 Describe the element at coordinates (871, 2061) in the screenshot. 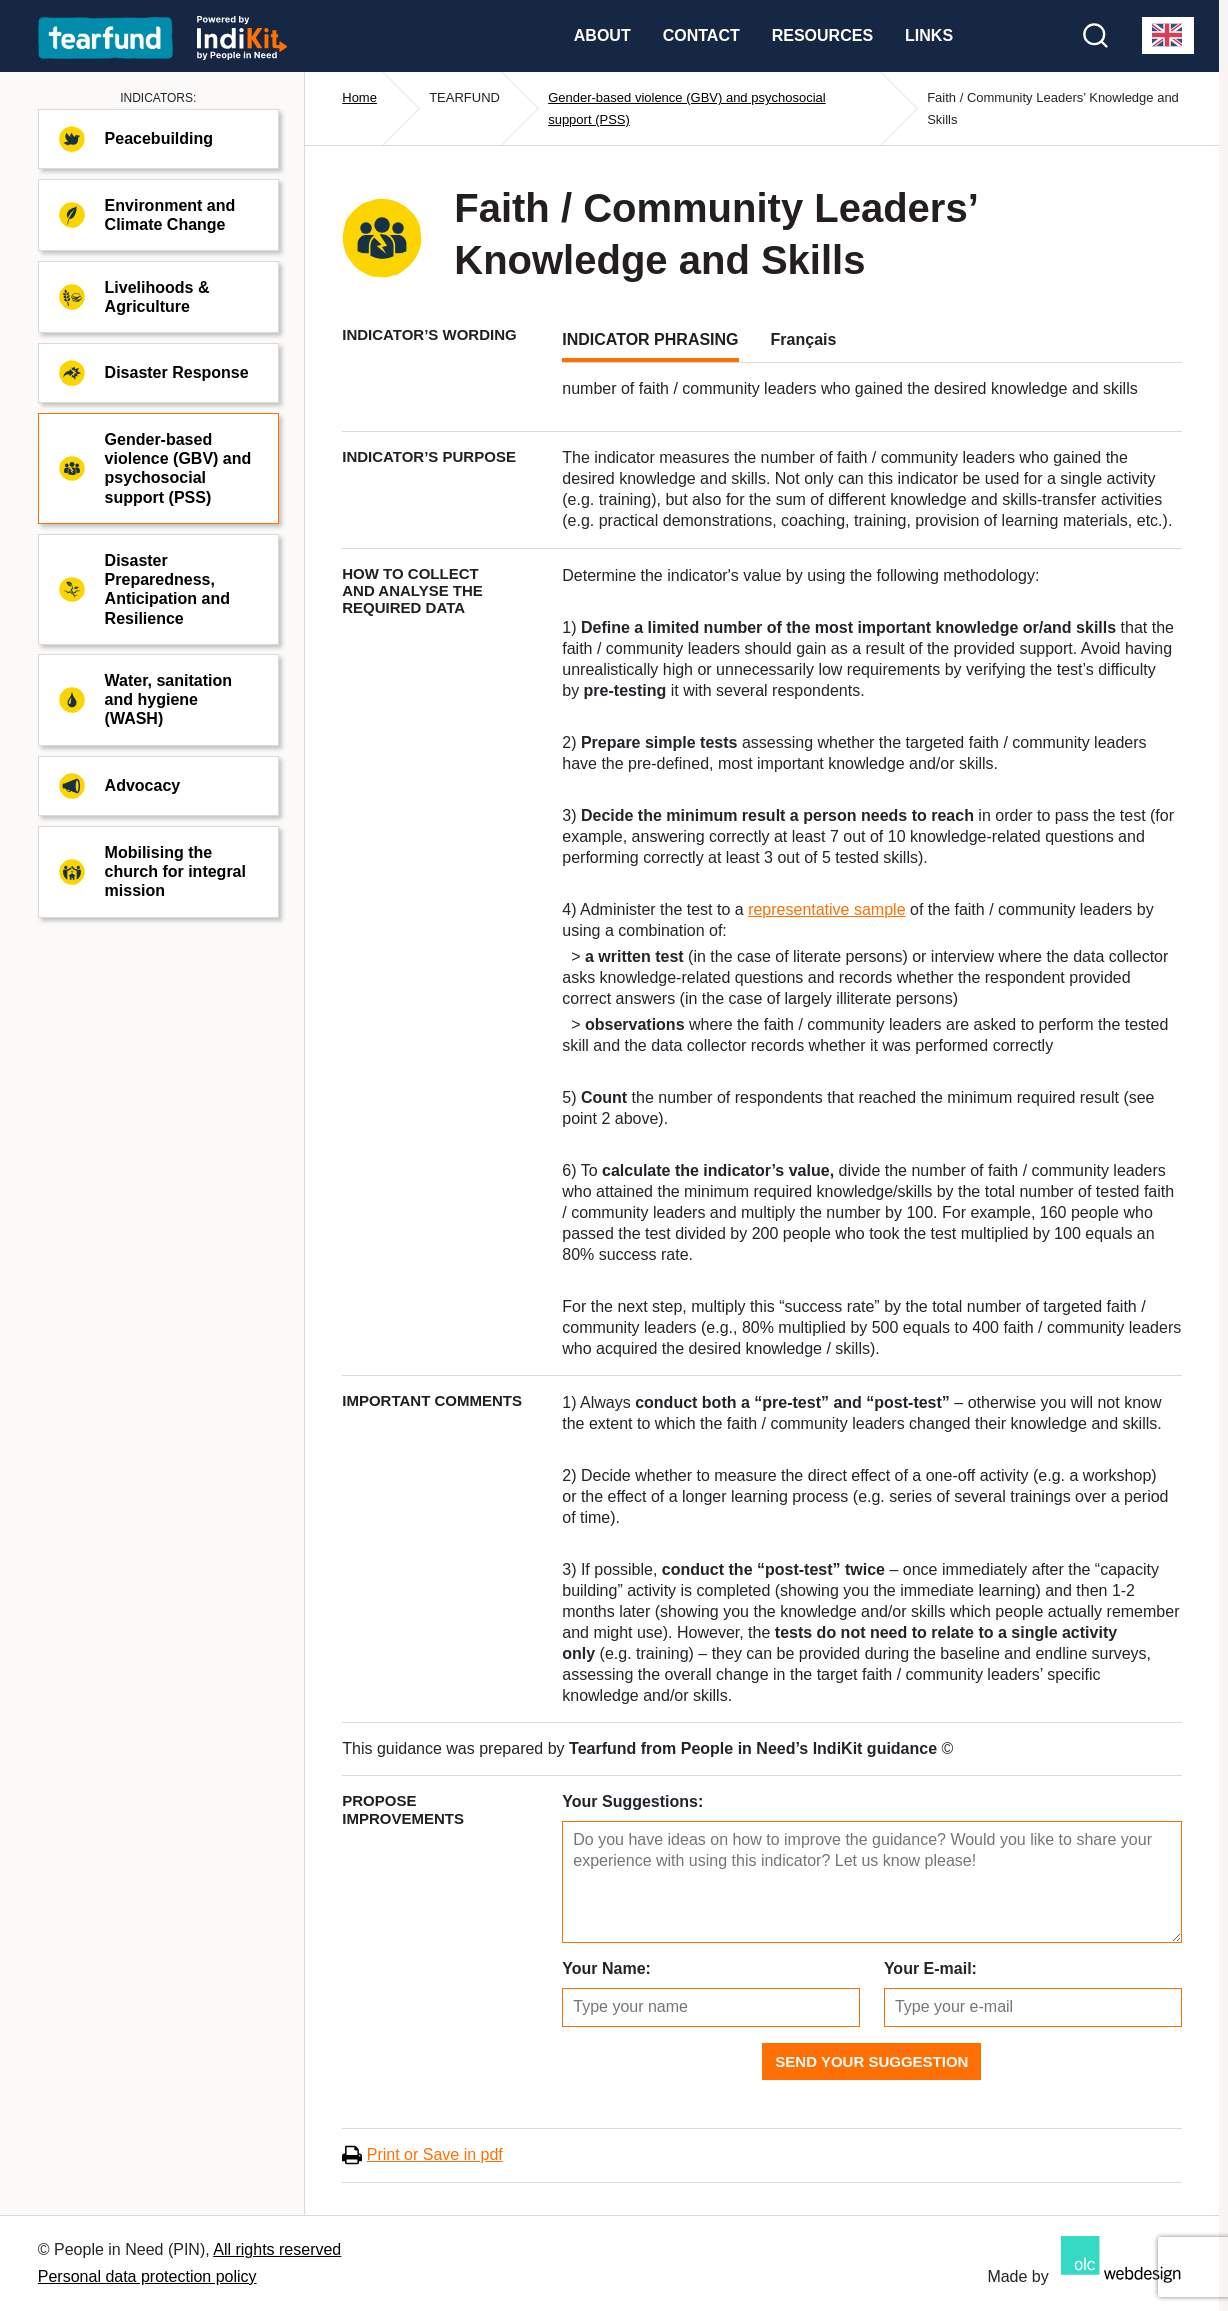

I see `Send Your Suggestion` at that location.